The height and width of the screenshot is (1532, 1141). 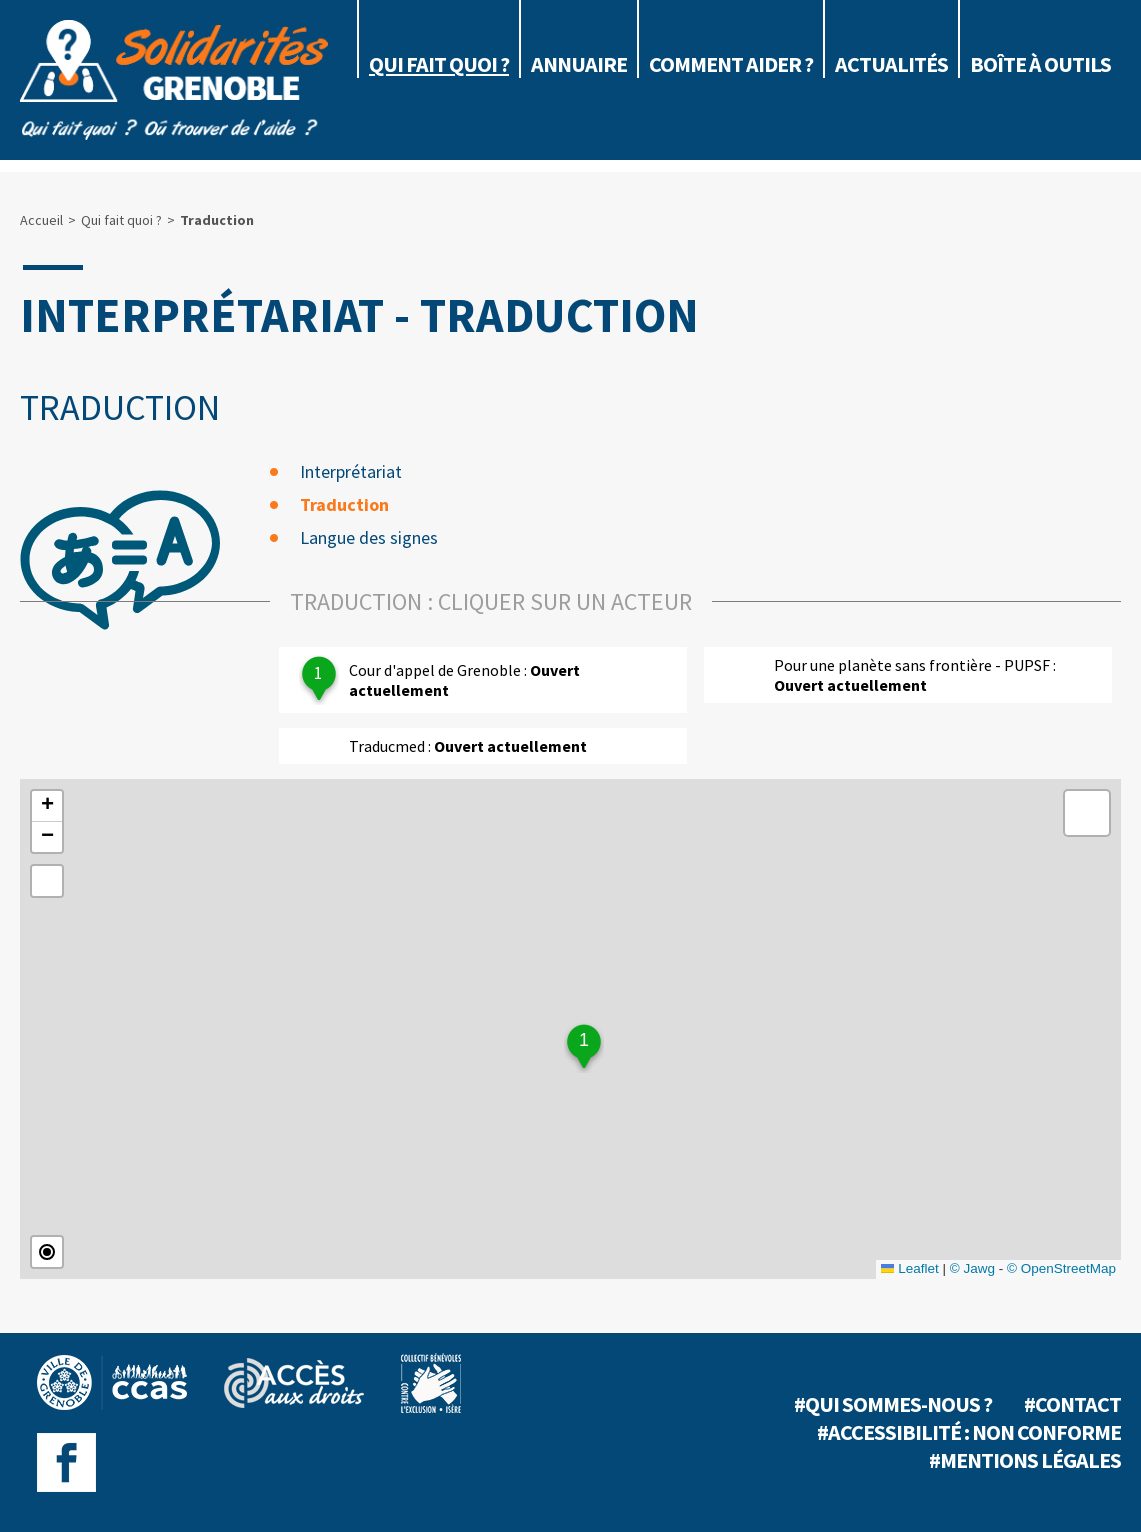 I want to click on Qui fait quoi ?, so click(x=439, y=64).